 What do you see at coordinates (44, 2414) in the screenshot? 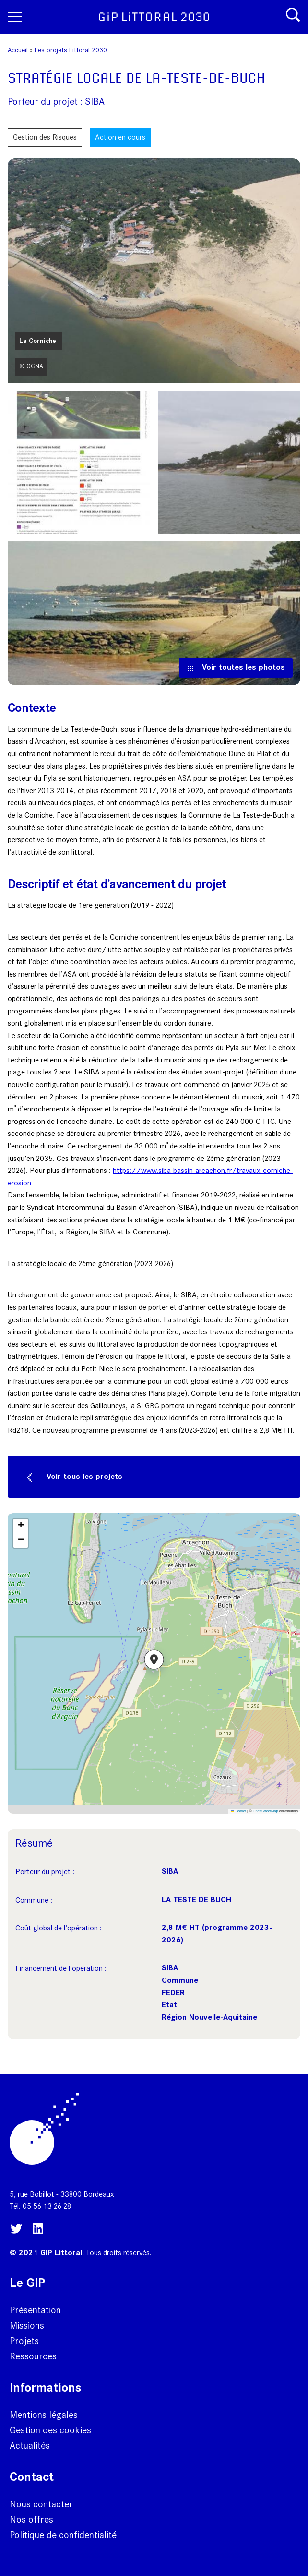
I see `Mentions légales` at bounding box center [44, 2414].